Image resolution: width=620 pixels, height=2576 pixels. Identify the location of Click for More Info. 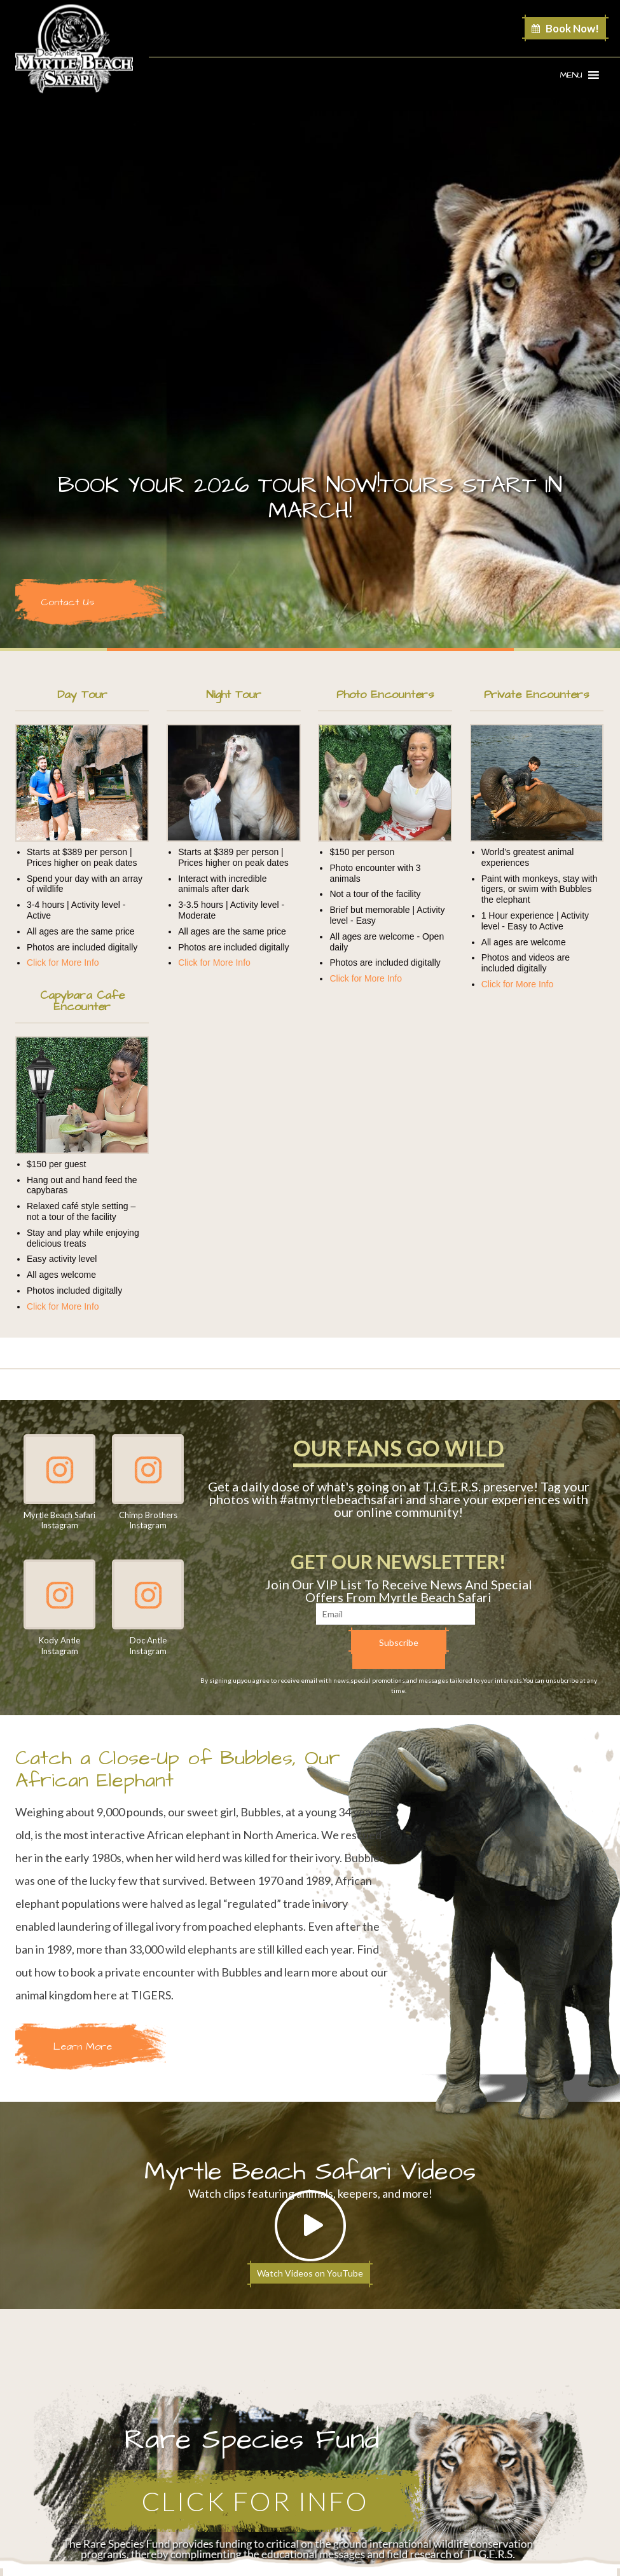
(63, 962).